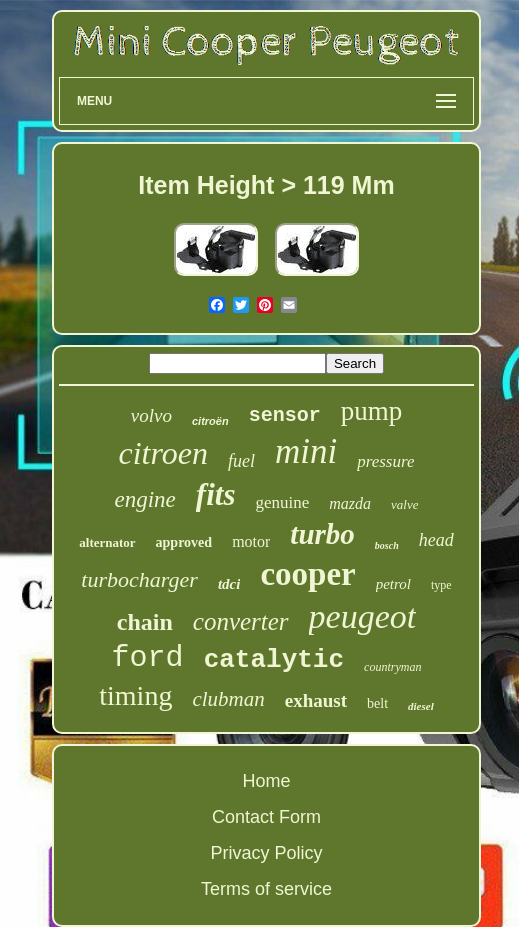 The image size is (519, 927). Describe the element at coordinates (145, 499) in the screenshot. I see `engine` at that location.